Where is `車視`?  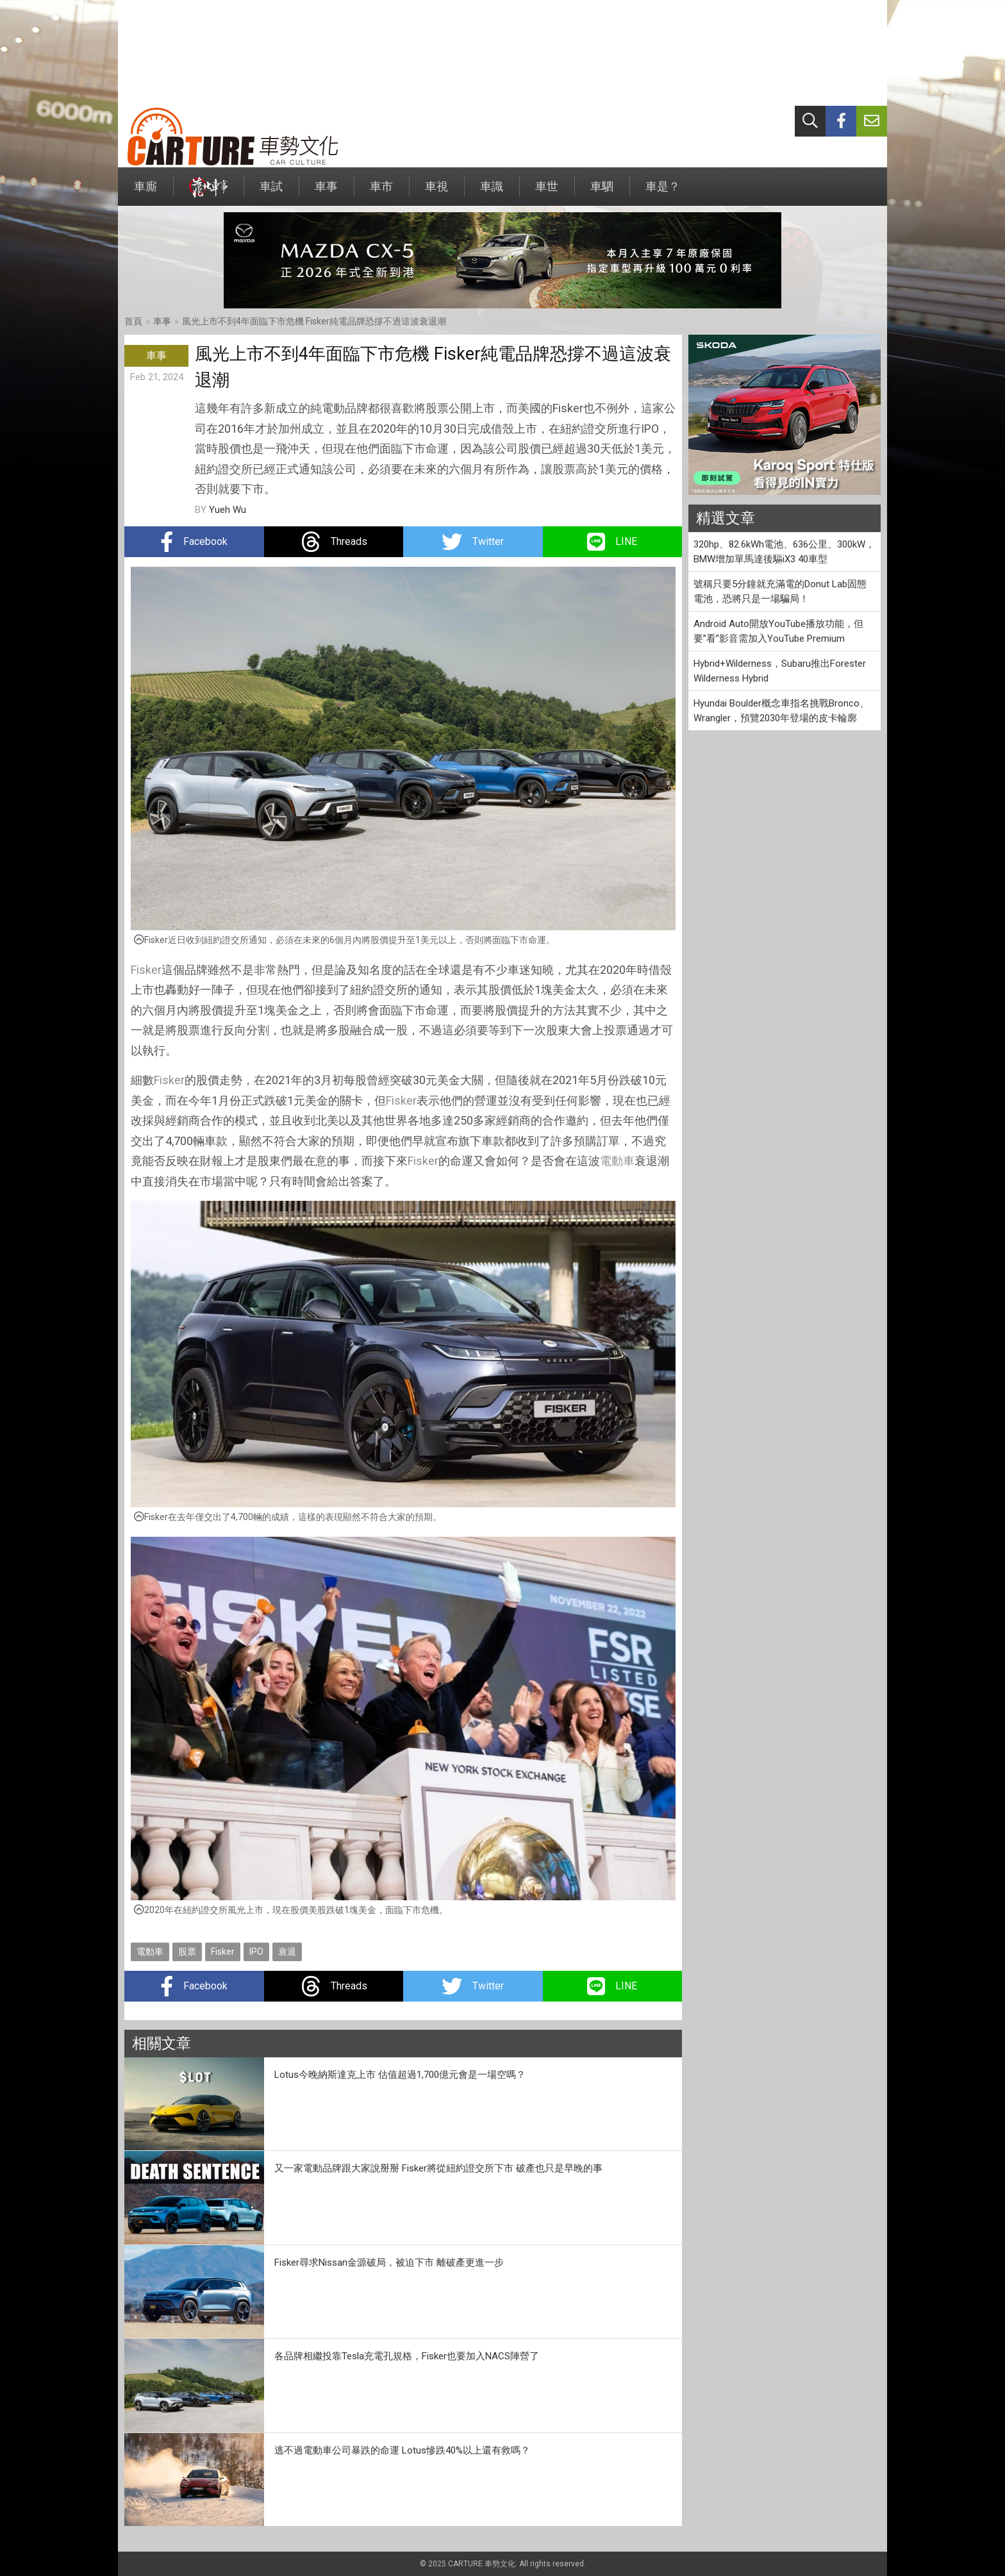
車視 is located at coordinates (436, 193).